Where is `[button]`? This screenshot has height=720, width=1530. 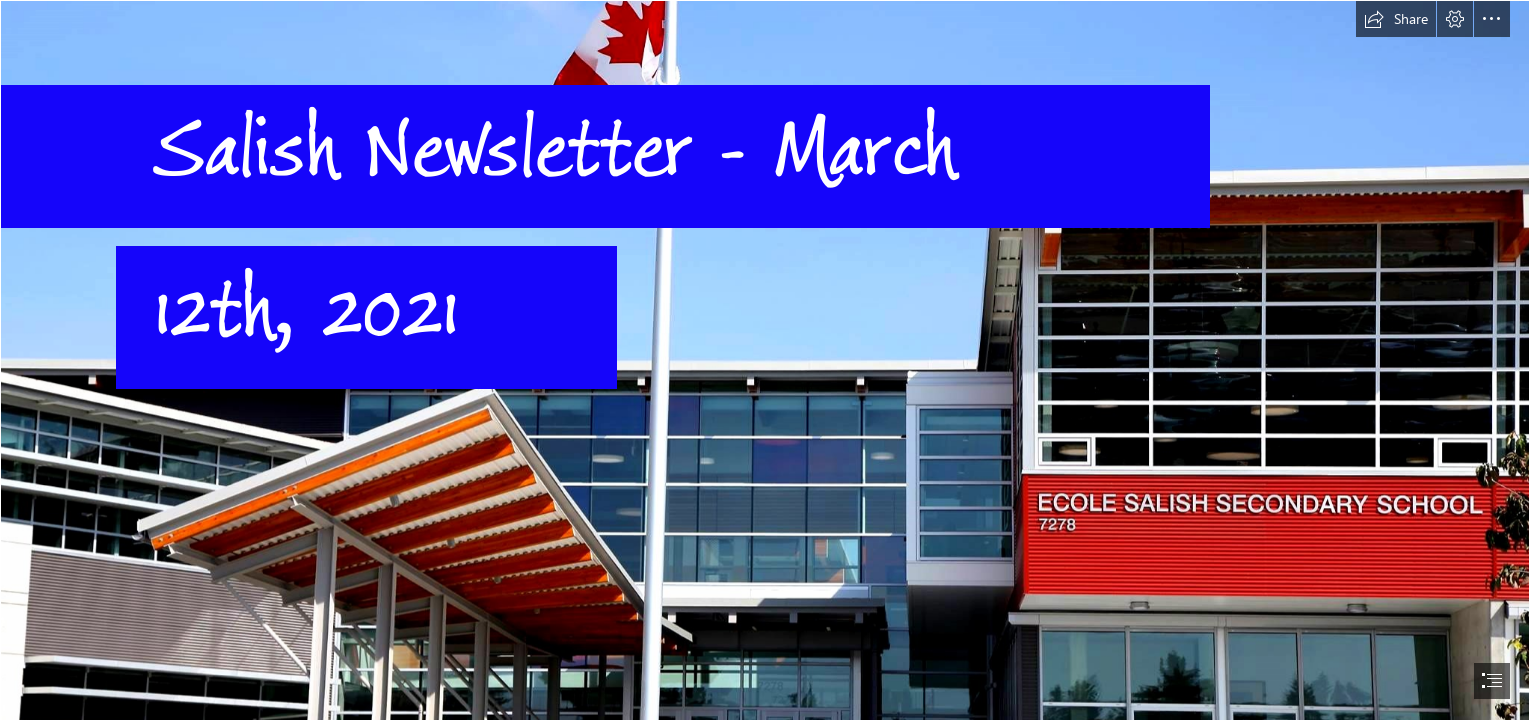
[button] is located at coordinates (1396, 19).